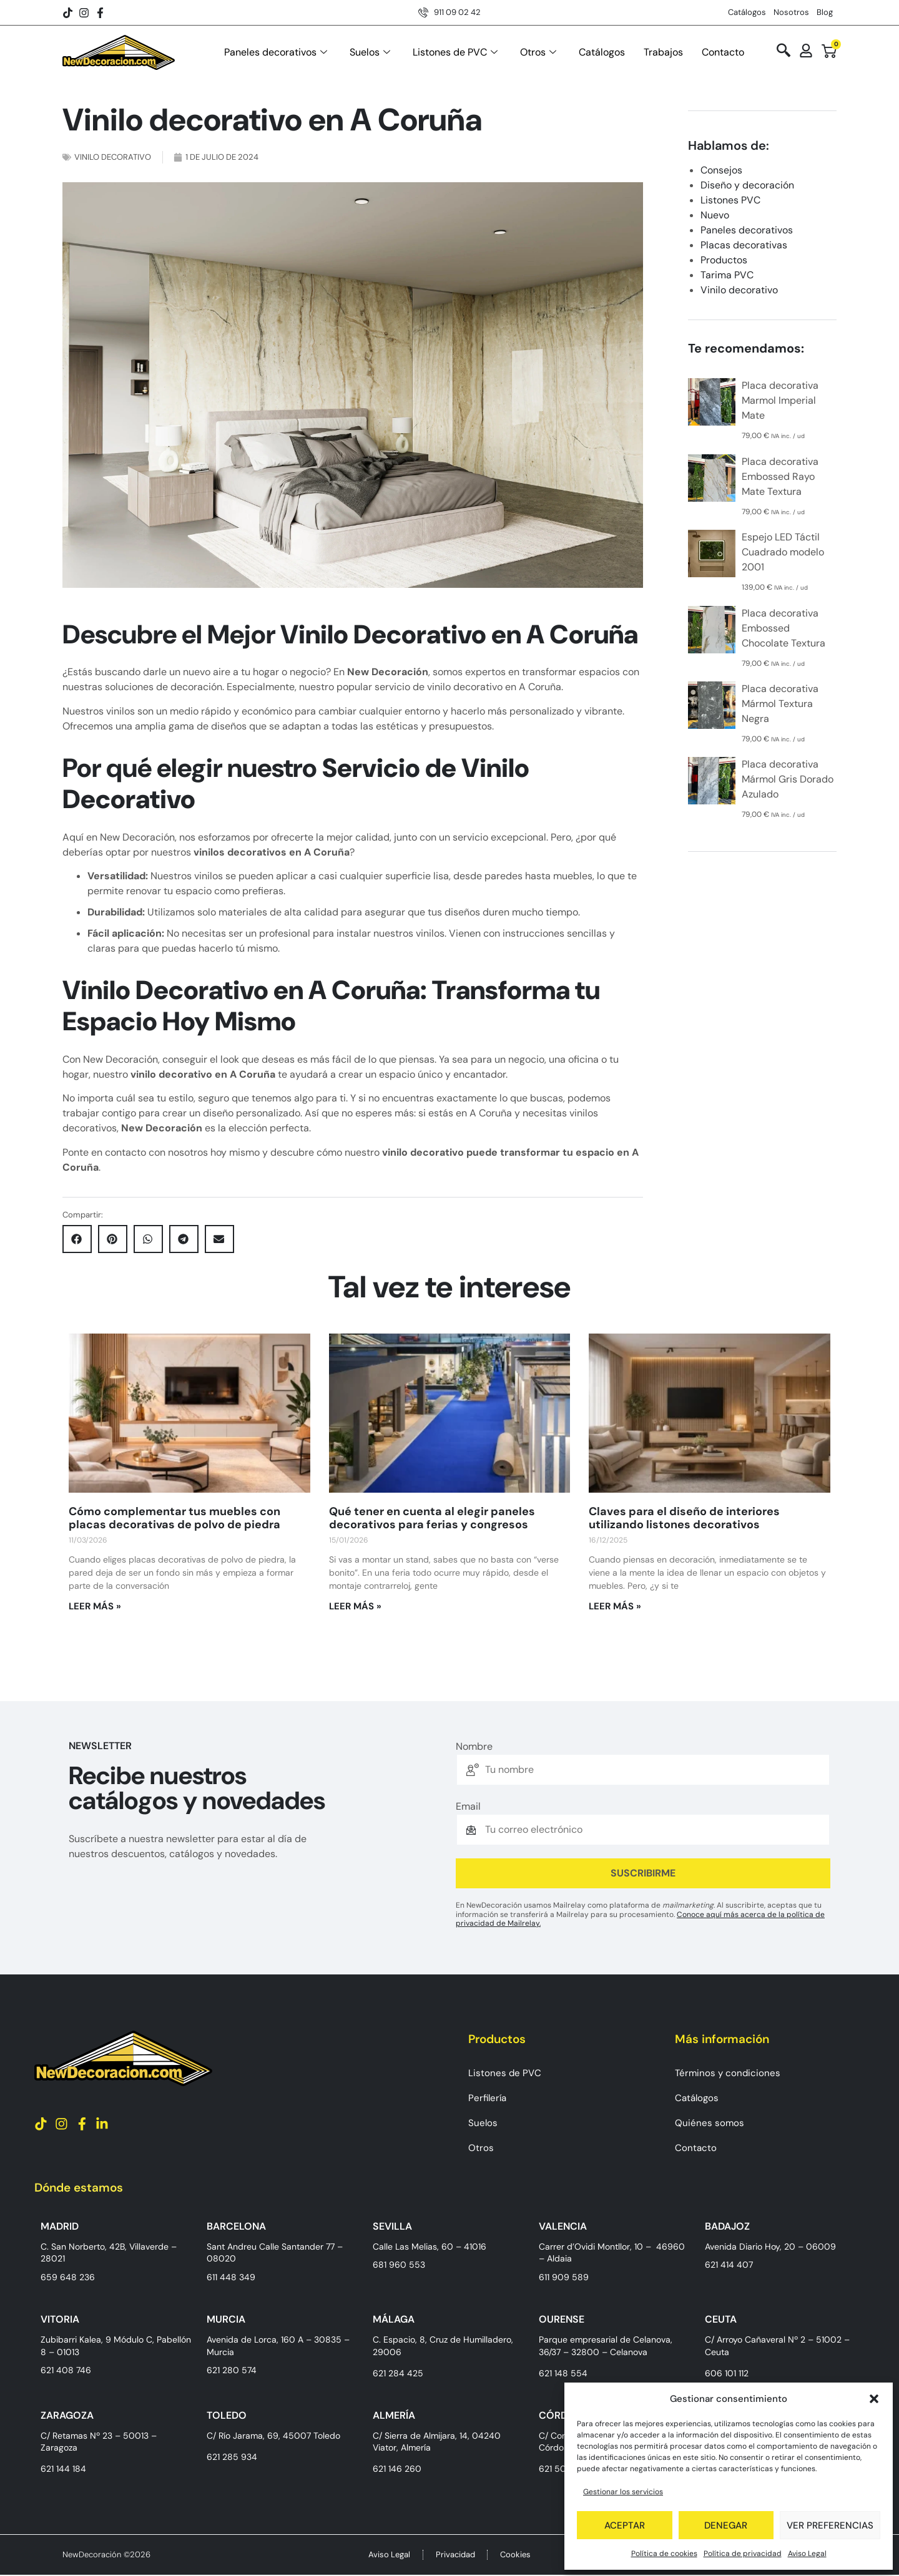 The image size is (899, 2576). What do you see at coordinates (174, 1518) in the screenshot?
I see `Cómo complementar tus muebles con placas decorativas de polvo de piedra` at bounding box center [174, 1518].